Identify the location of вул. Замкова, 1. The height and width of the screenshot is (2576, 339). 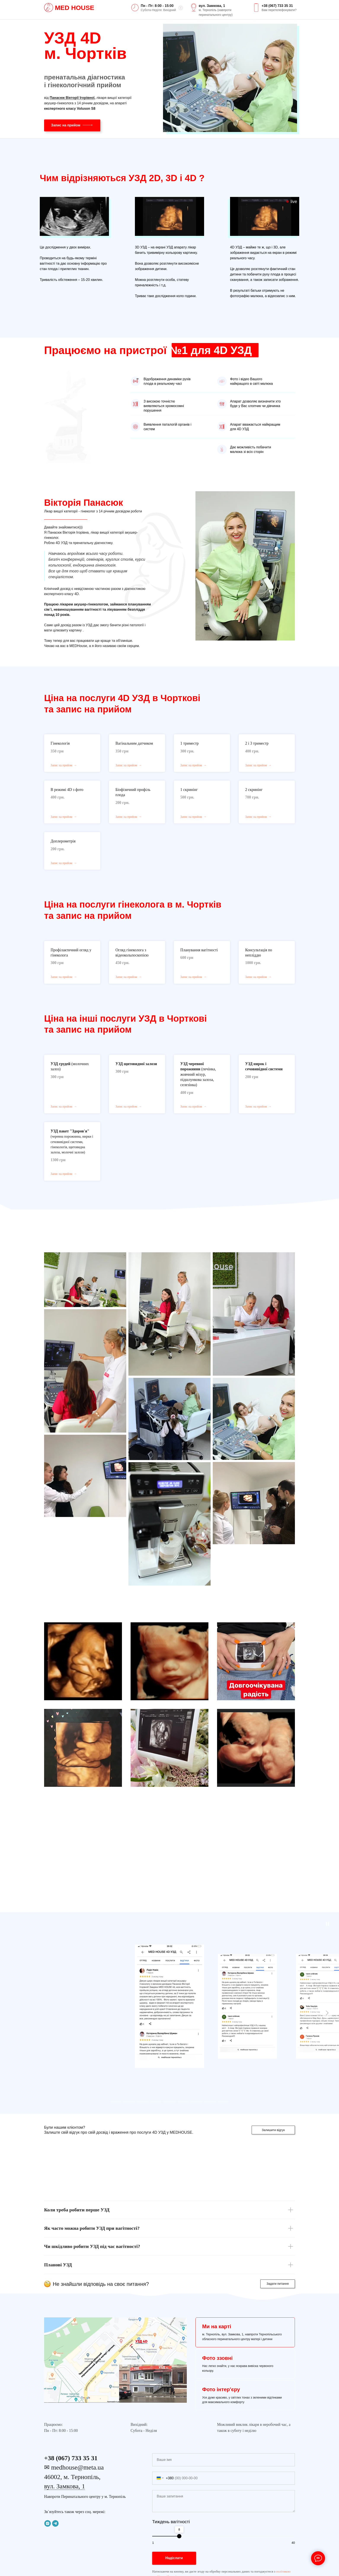
(64, 2486).